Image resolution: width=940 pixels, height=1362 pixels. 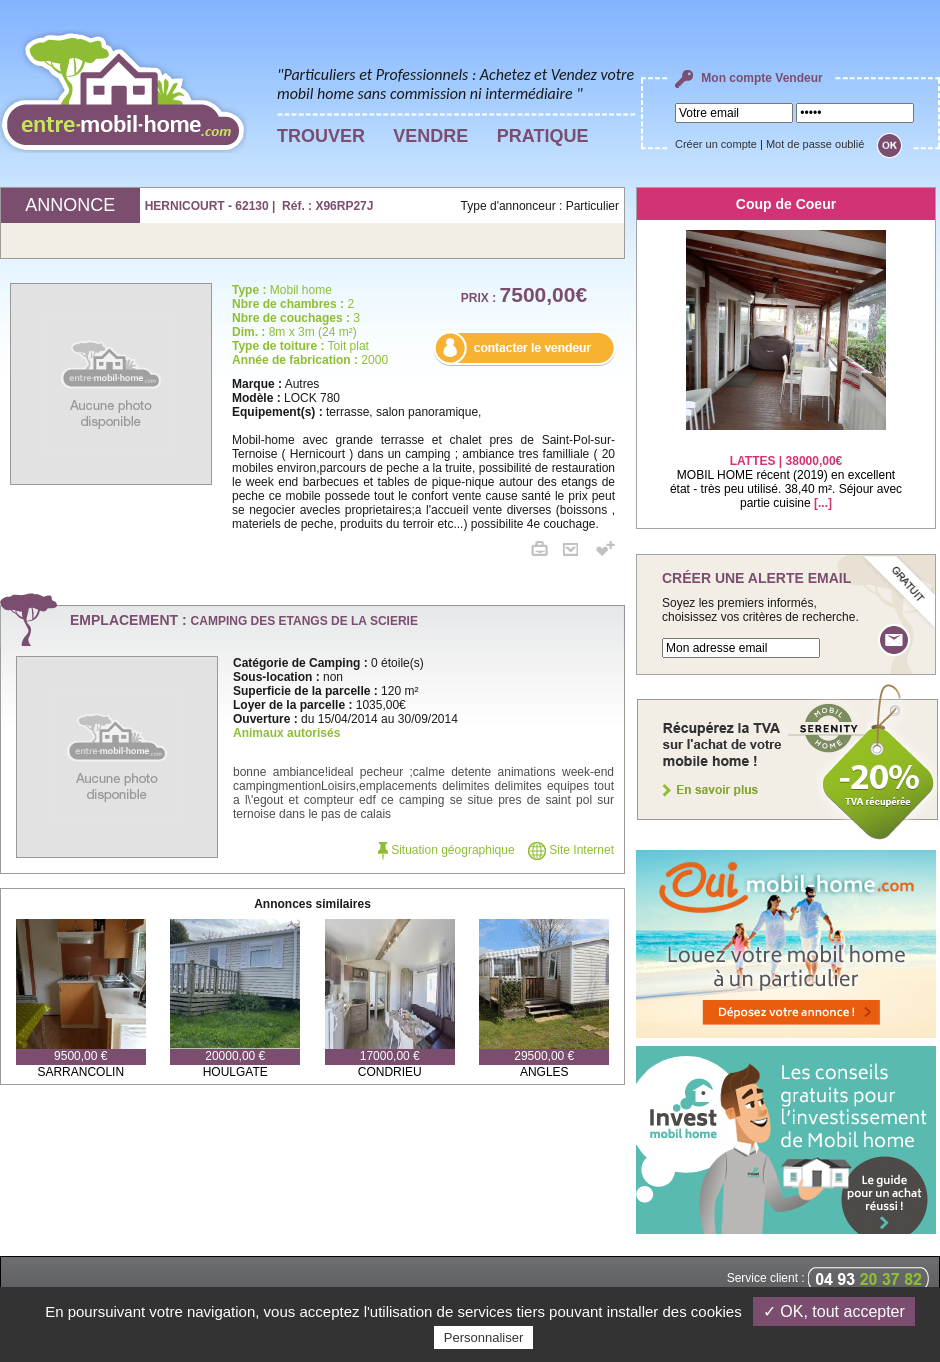 I want to click on TROUVER, so click(x=321, y=136).